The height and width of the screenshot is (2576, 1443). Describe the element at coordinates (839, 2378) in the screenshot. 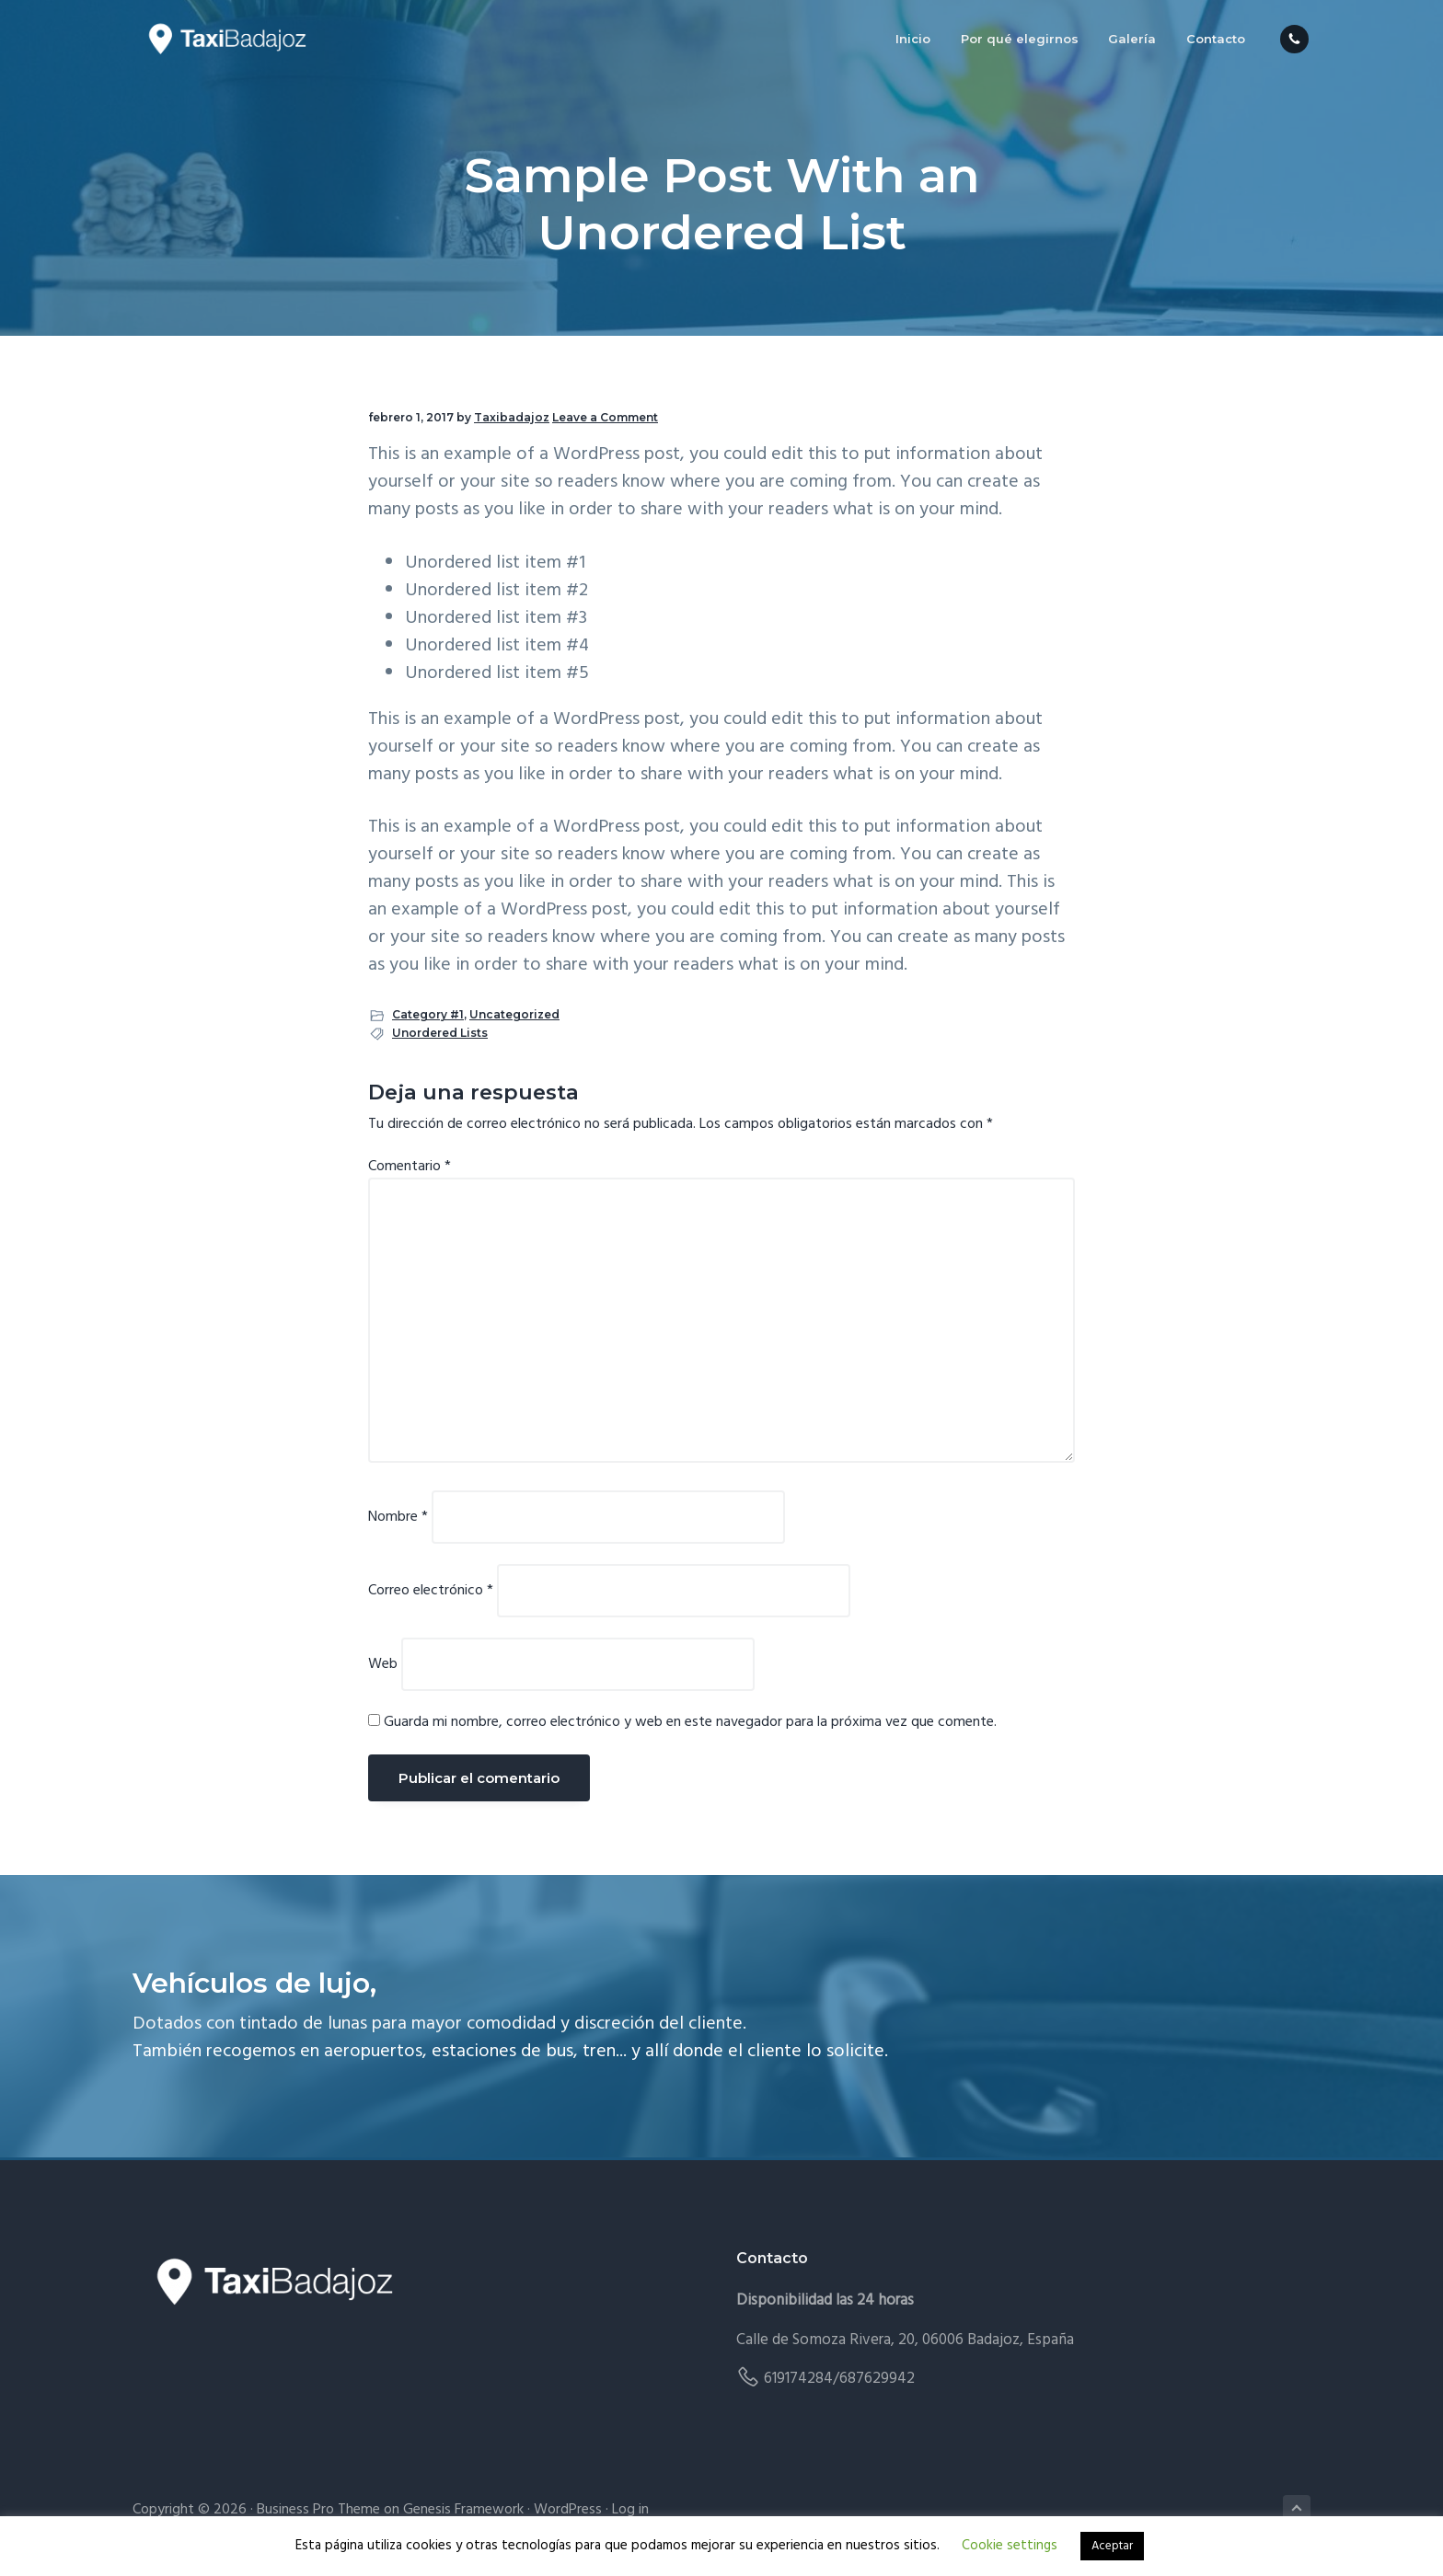

I see `619174284/687629942` at that location.